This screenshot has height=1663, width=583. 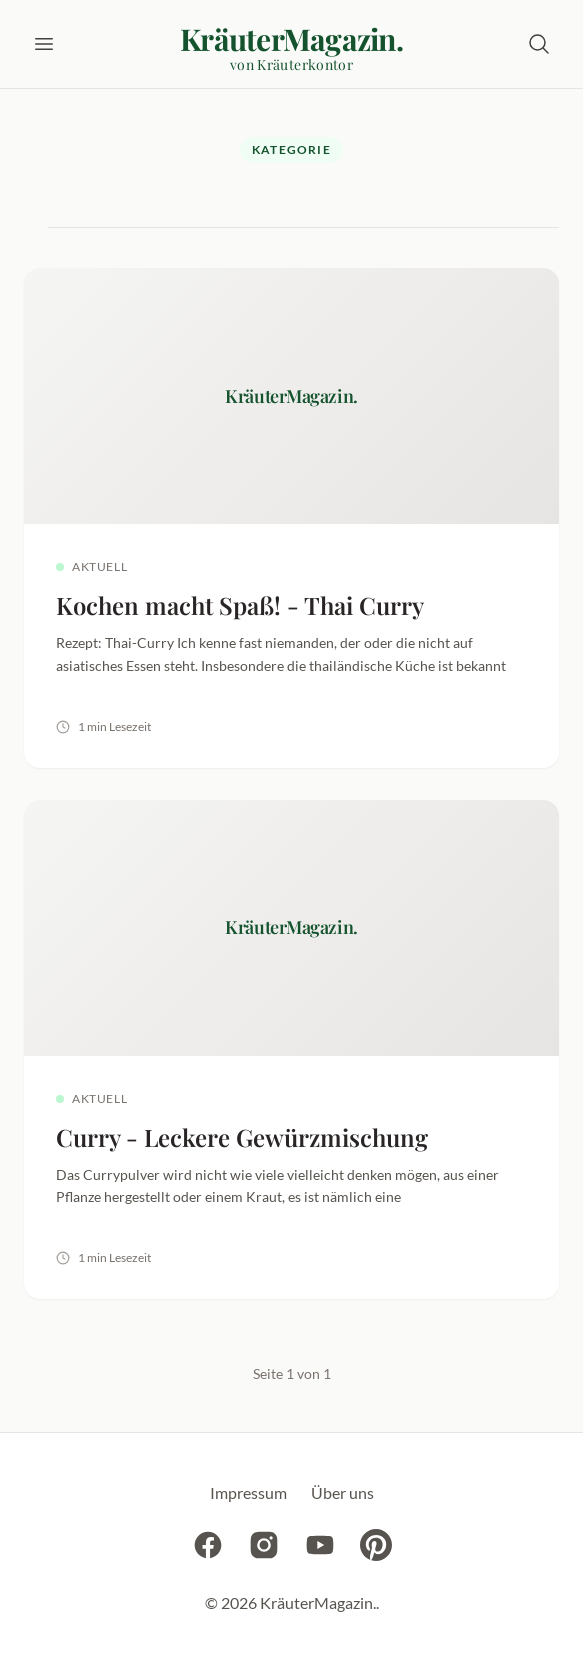 What do you see at coordinates (264, 1548) in the screenshot?
I see `[Instagram]` at bounding box center [264, 1548].